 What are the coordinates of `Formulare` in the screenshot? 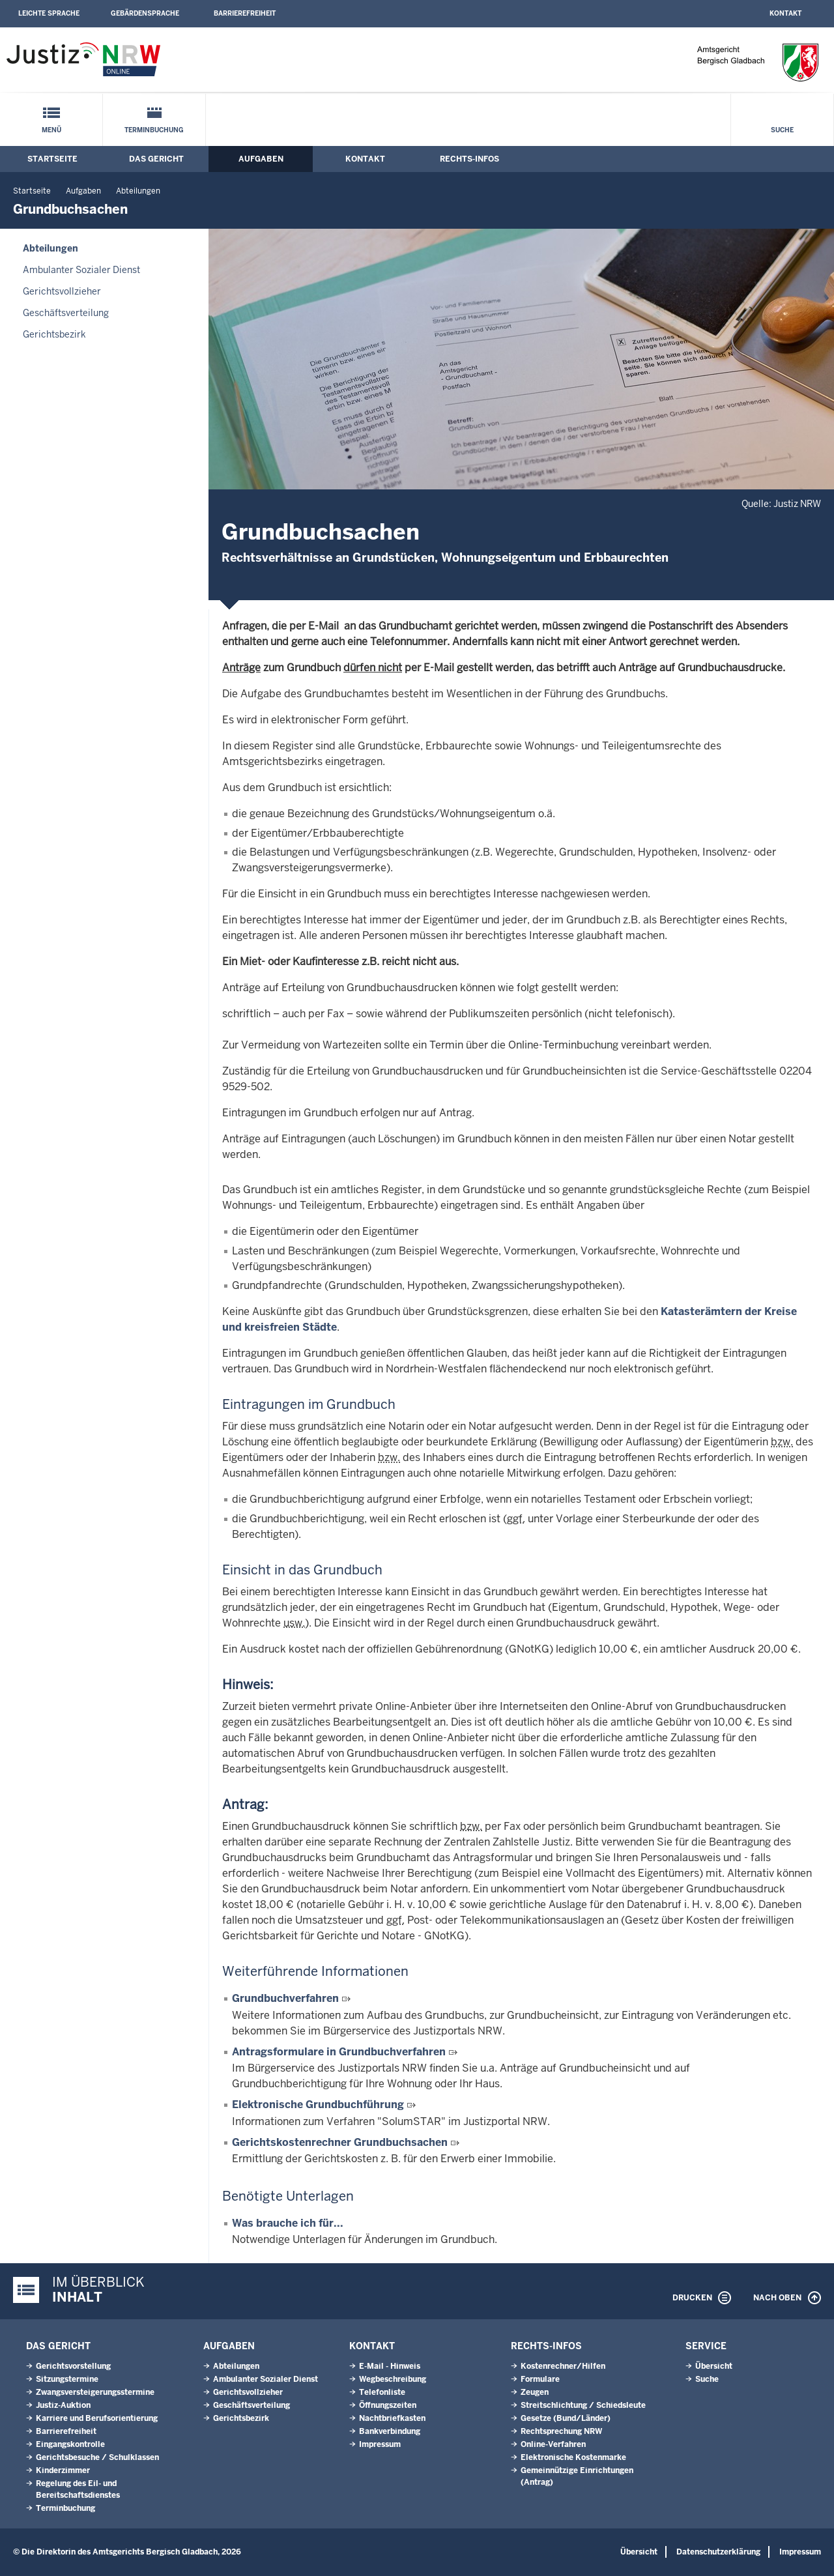 It's located at (540, 2379).